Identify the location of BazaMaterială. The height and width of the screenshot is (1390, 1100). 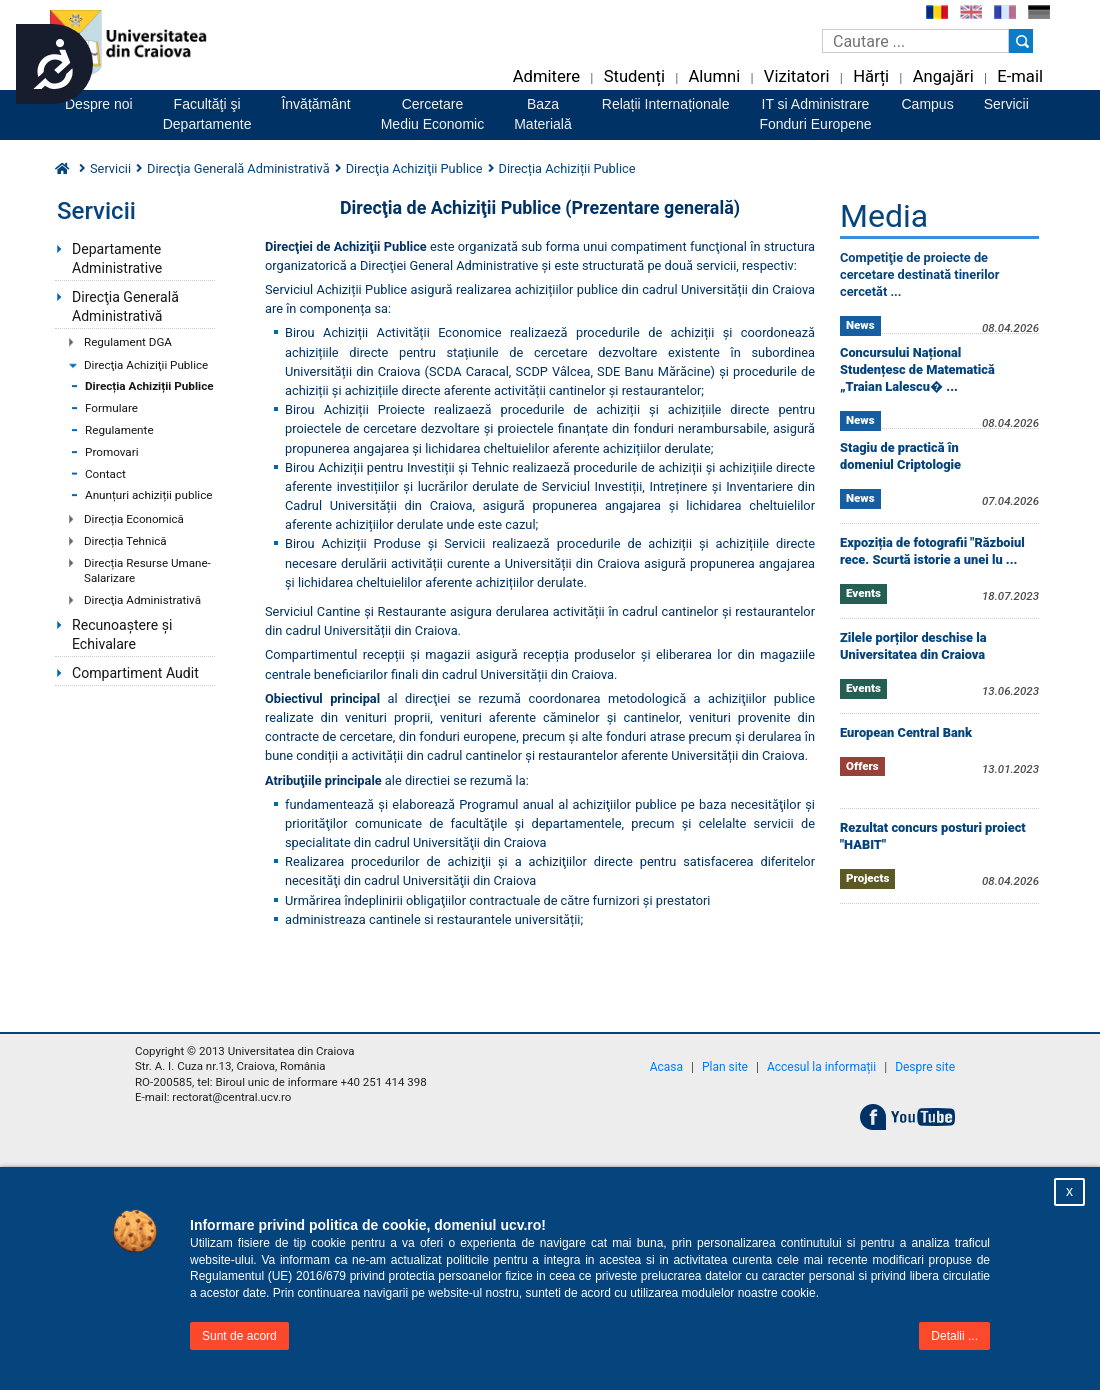
(543, 114).